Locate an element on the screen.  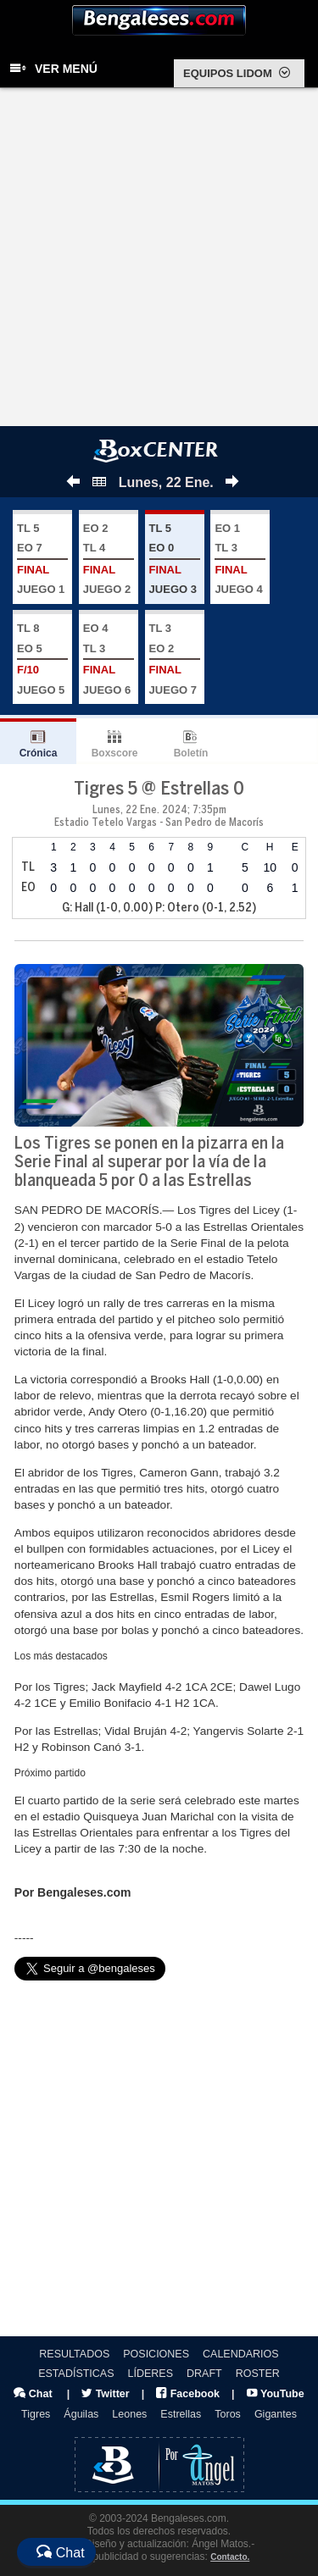
TL 8 EO 5 JUEGO 5 is located at coordinates (42, 658).